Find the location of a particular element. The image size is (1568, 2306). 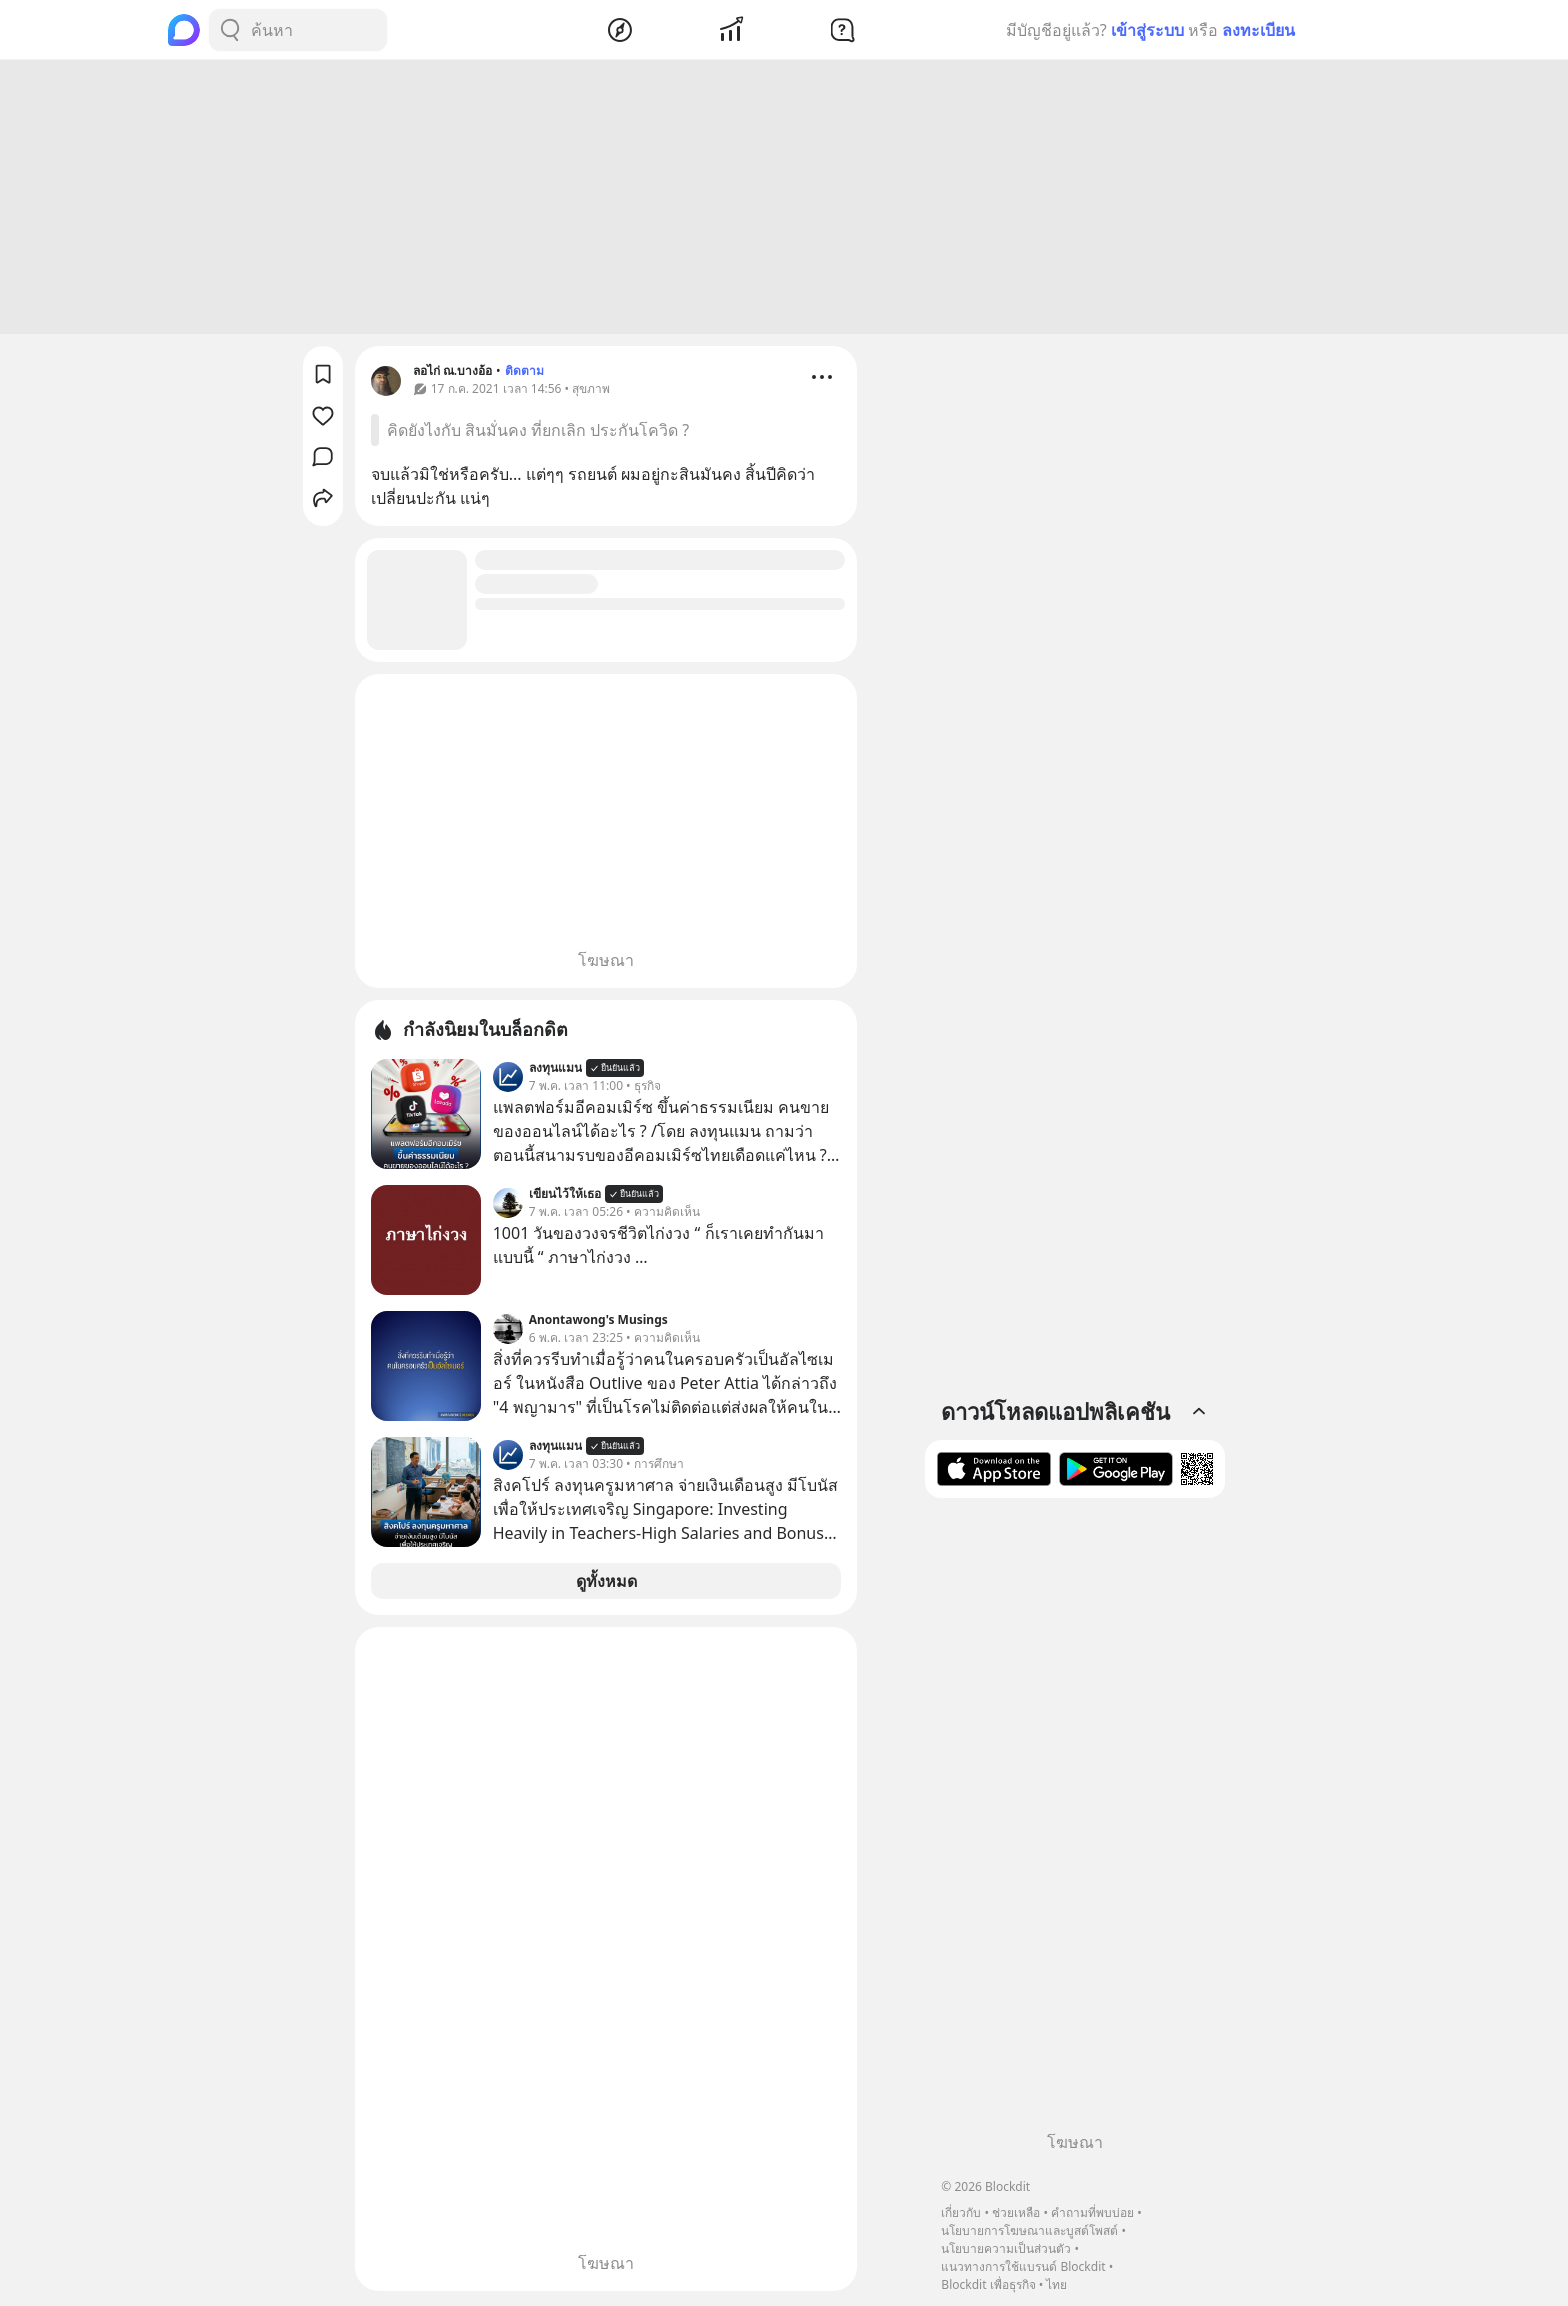

ติดตาม is located at coordinates (524, 373).